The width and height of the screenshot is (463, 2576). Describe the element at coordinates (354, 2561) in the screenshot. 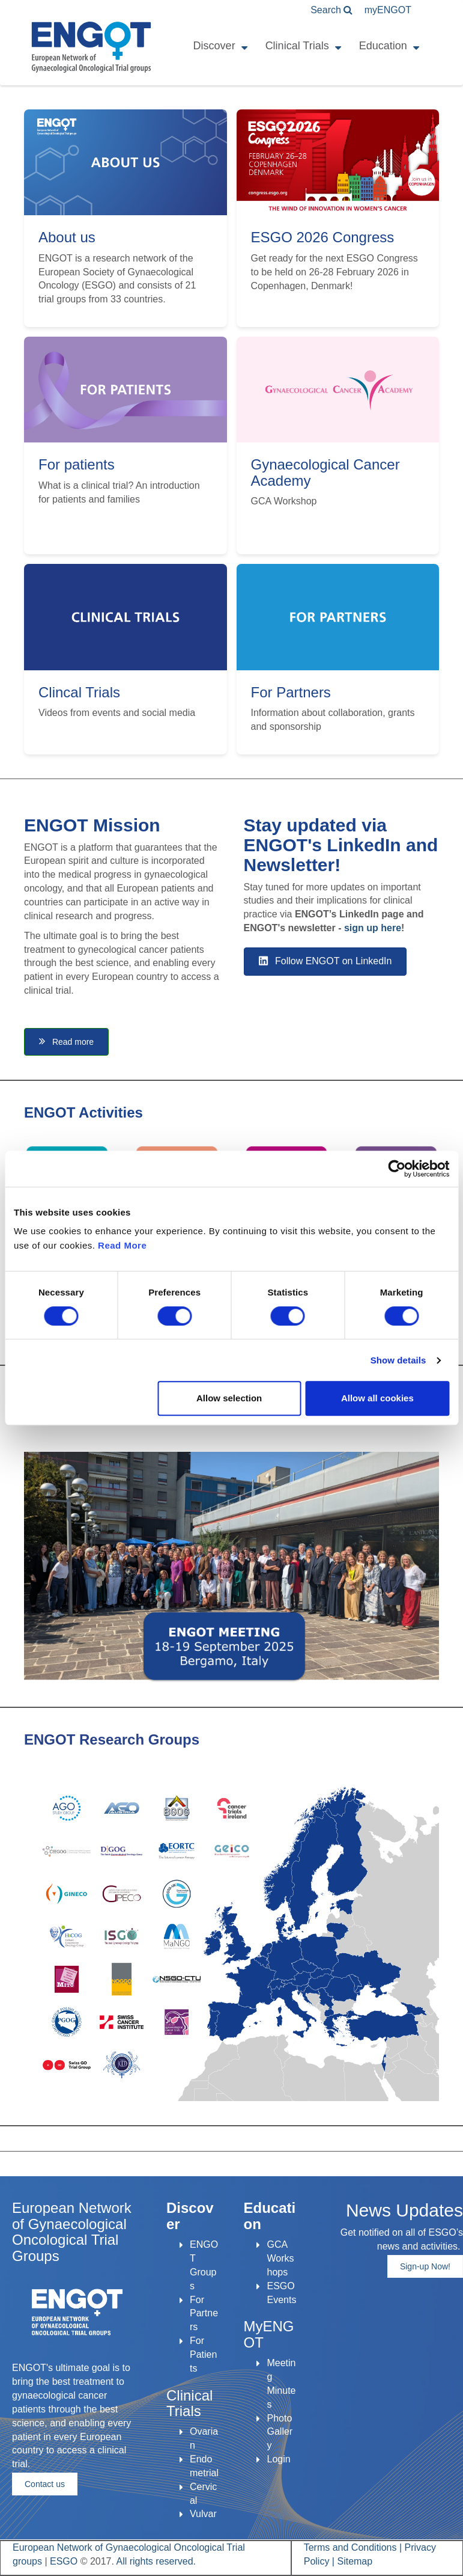

I see `Sitemap` at that location.